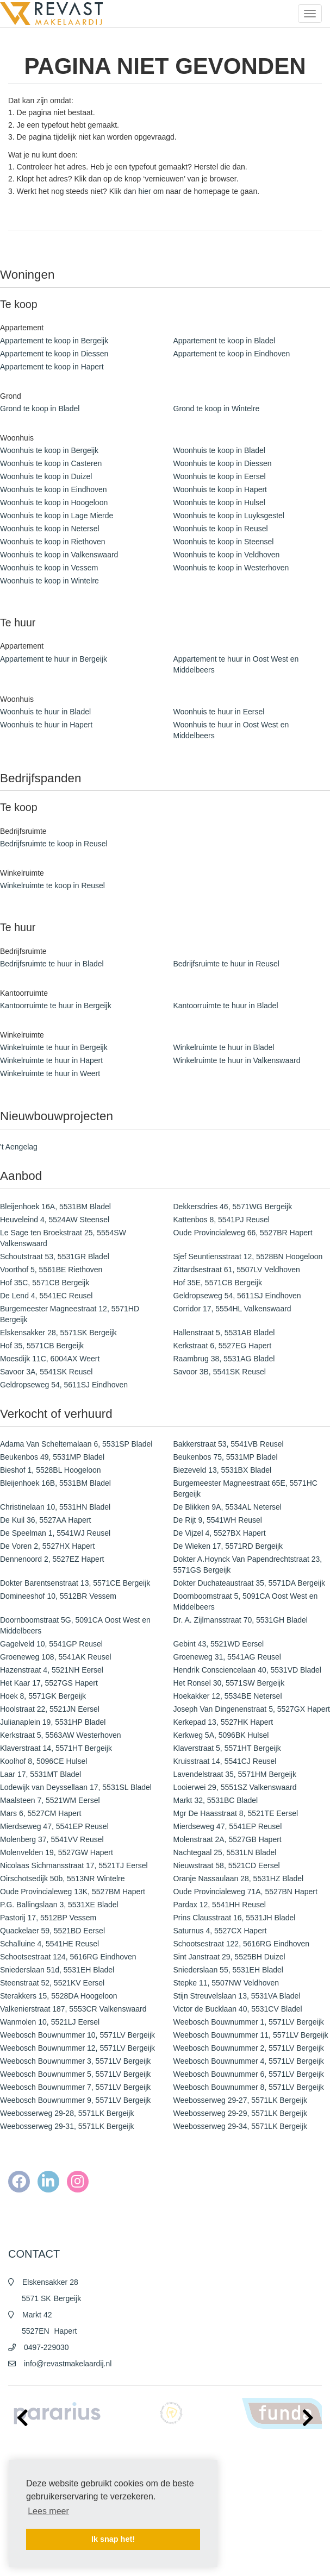 The width and height of the screenshot is (330, 2576). Describe the element at coordinates (222, 1470) in the screenshot. I see `Biezeveld 13, 5531BX Bladel` at that location.